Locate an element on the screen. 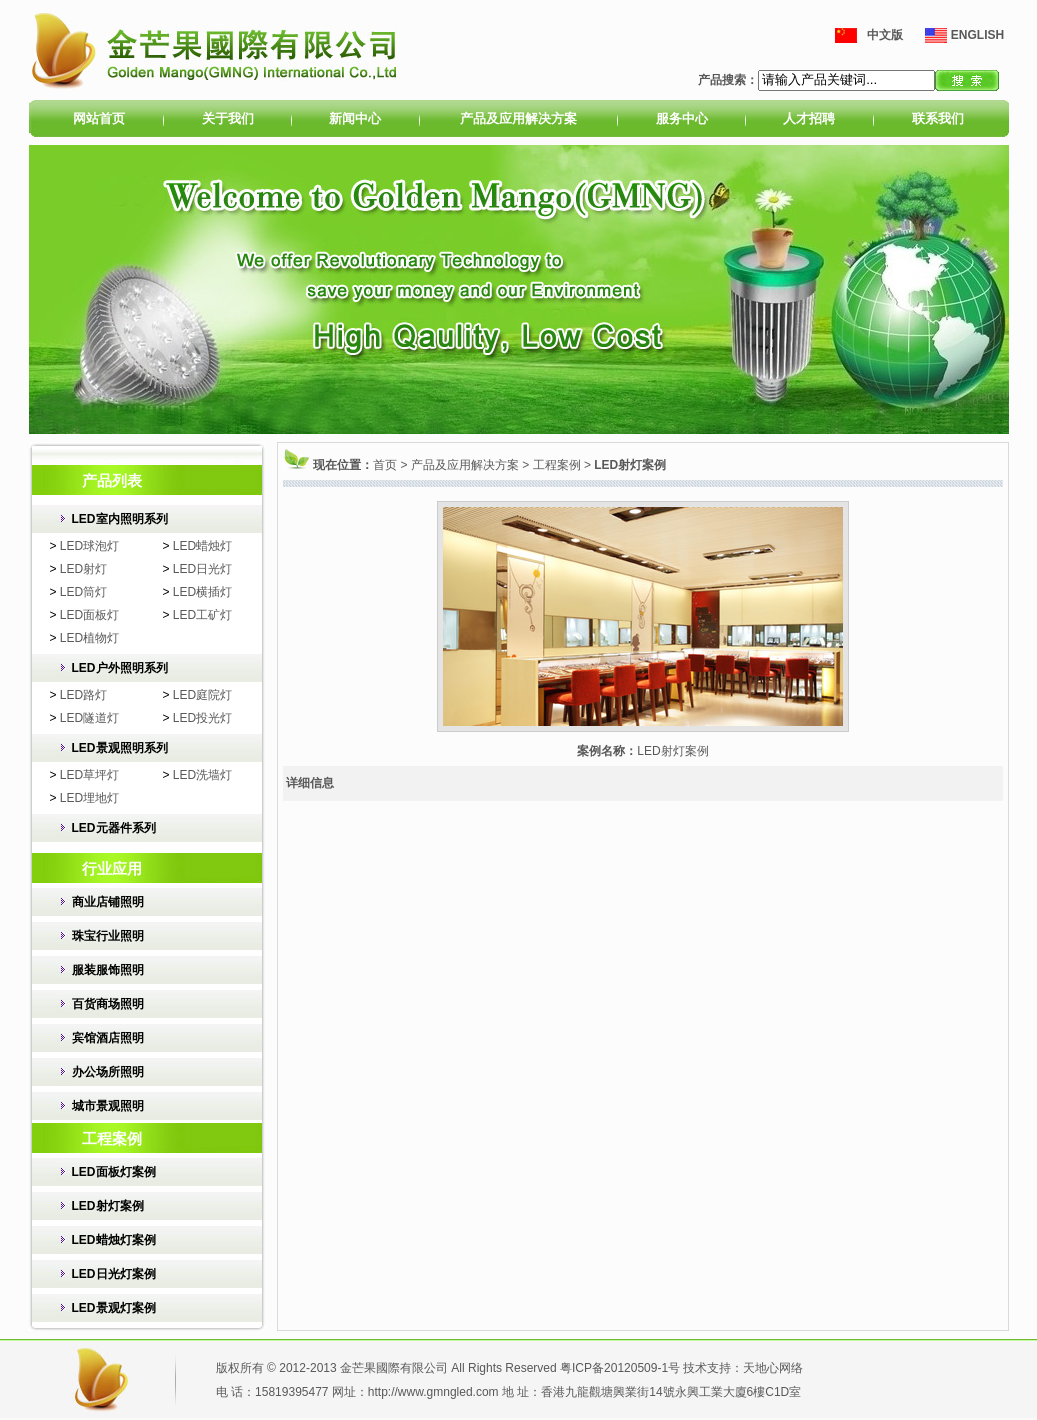 The image size is (1037, 1420). LED筒灯 is located at coordinates (83, 592).